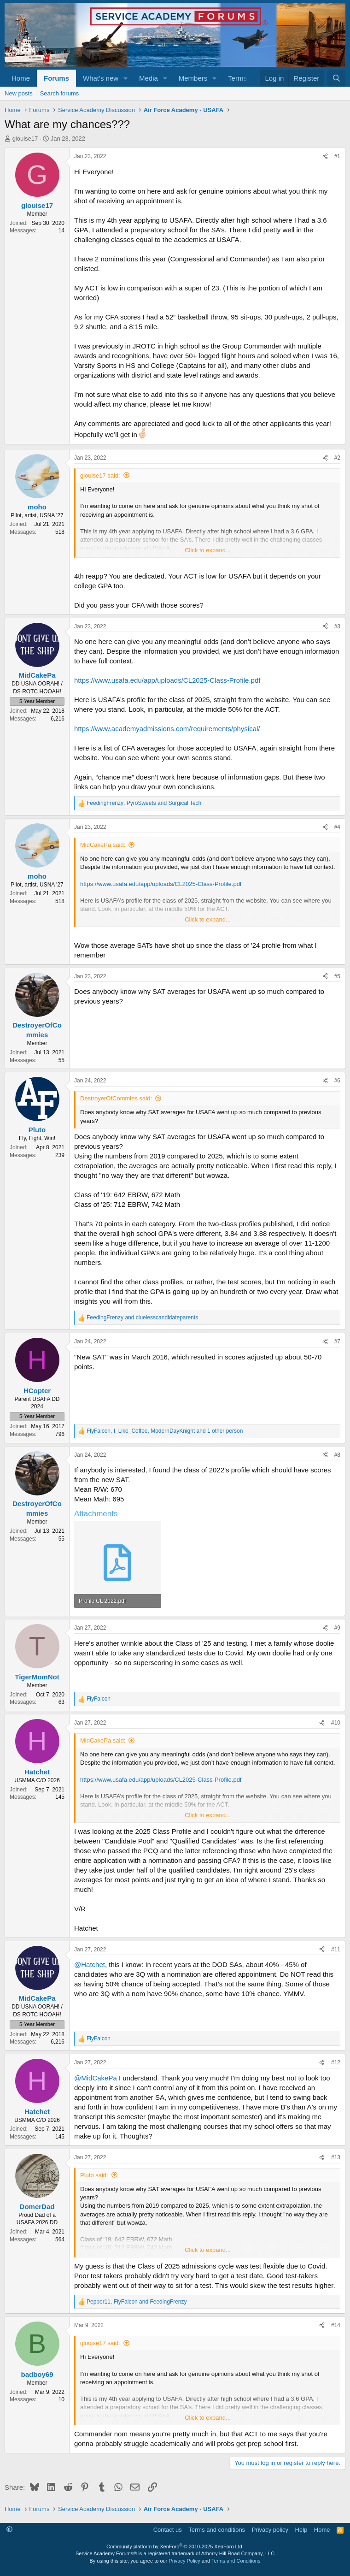 The height and width of the screenshot is (2576, 350). What do you see at coordinates (335, 2325) in the screenshot?
I see `#14` at bounding box center [335, 2325].